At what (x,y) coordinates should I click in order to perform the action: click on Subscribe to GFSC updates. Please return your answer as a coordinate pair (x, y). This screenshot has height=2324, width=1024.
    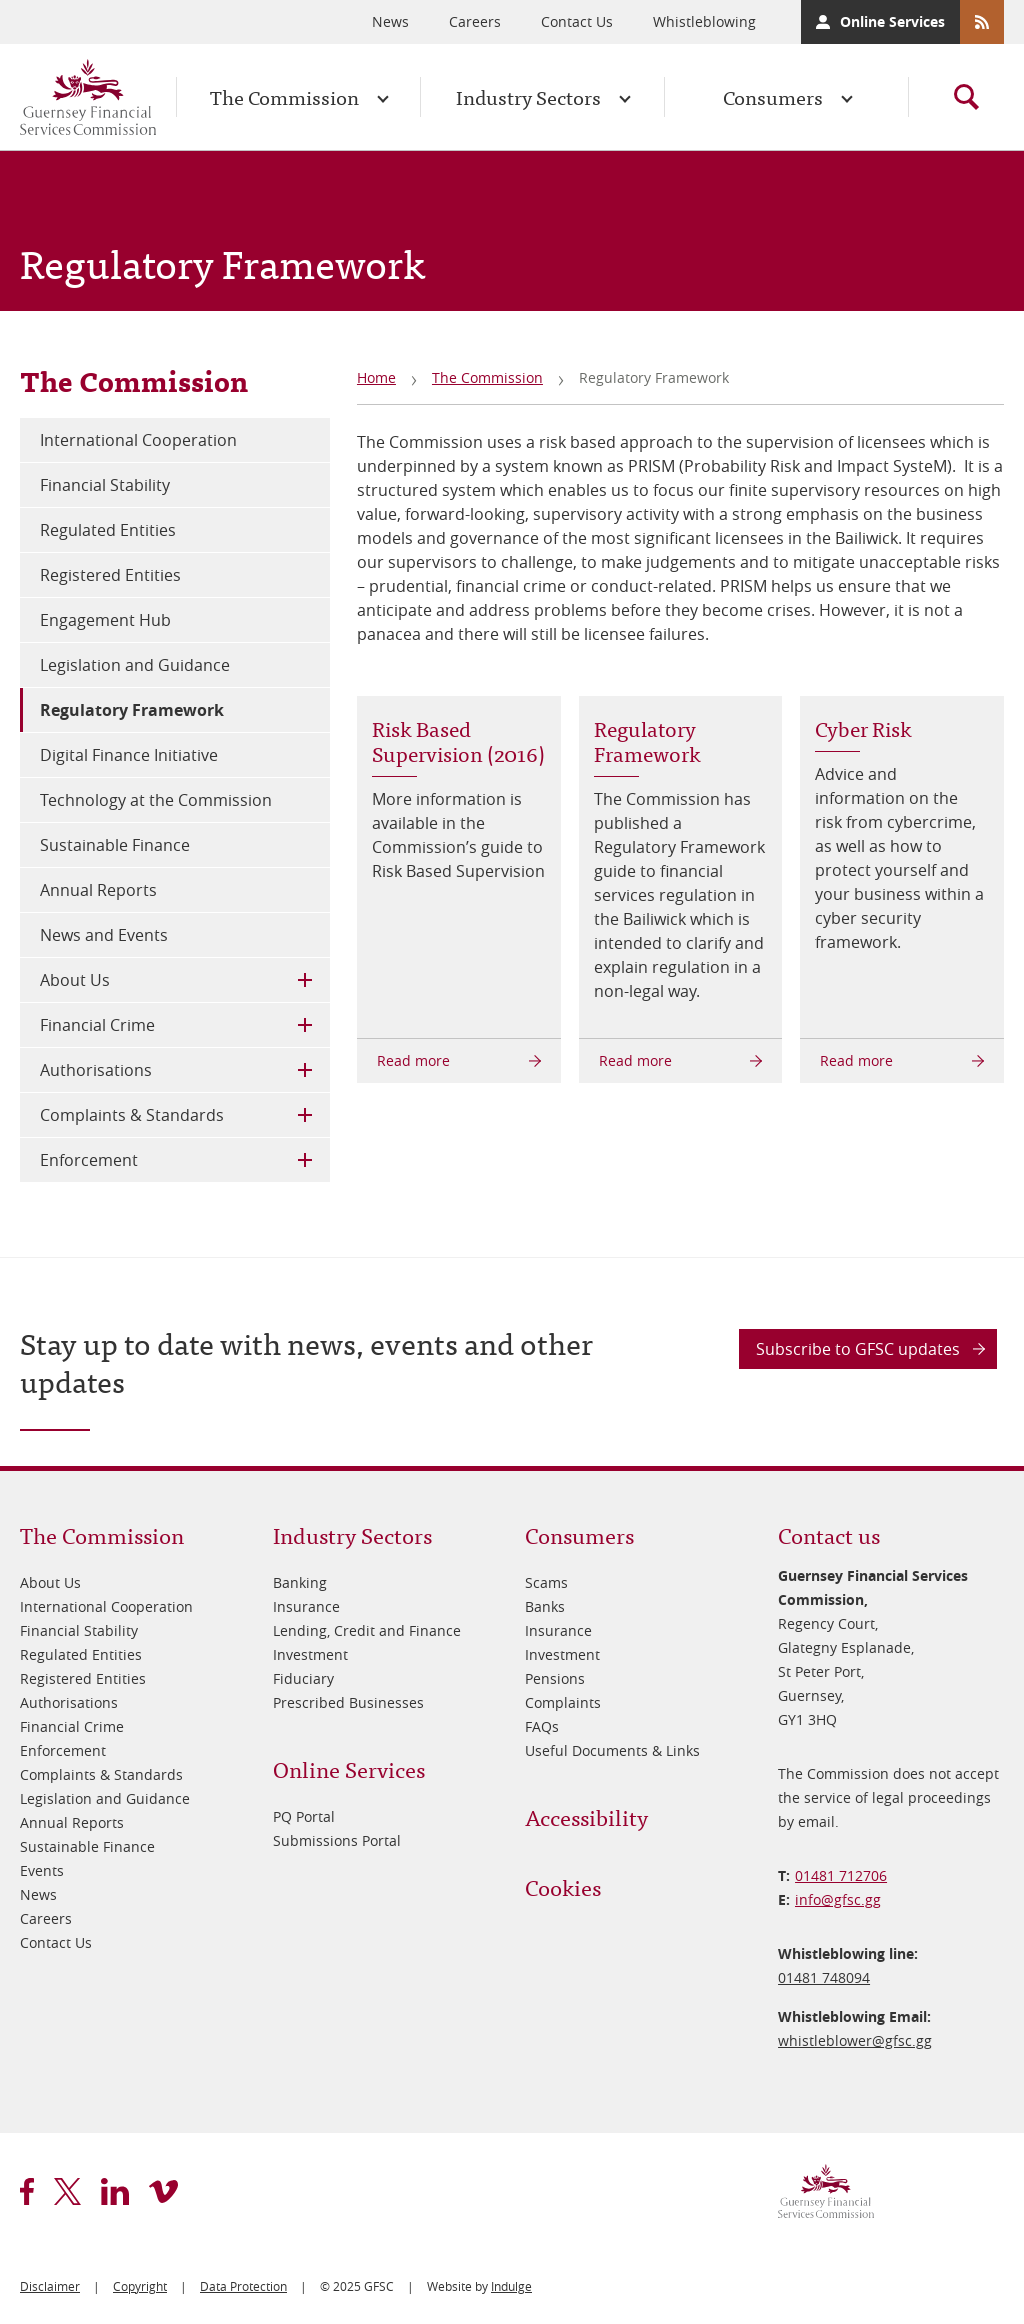
    Looking at the image, I should click on (858, 1349).